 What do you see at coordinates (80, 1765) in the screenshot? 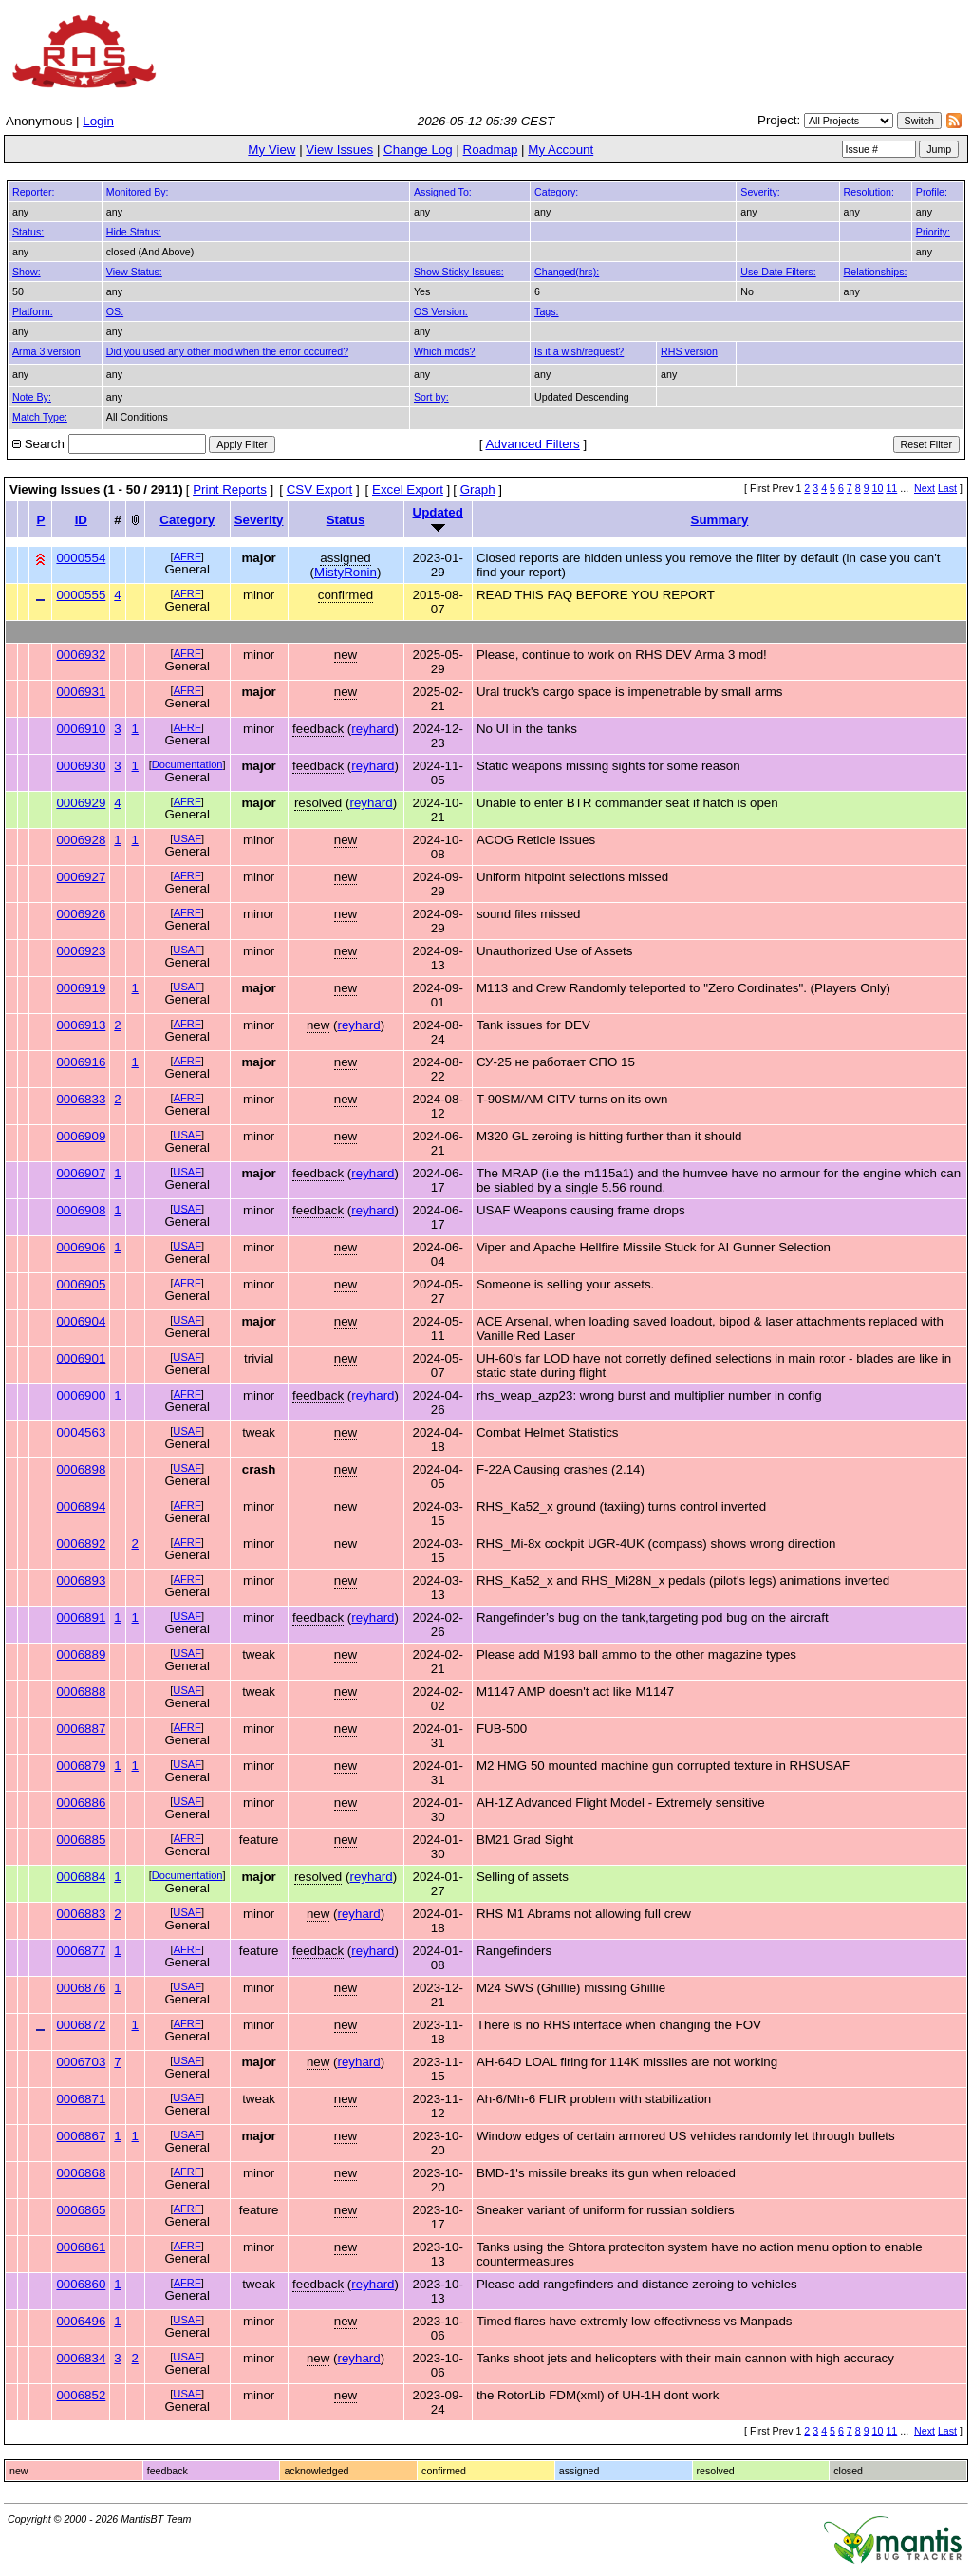
I see `0006879` at bounding box center [80, 1765].